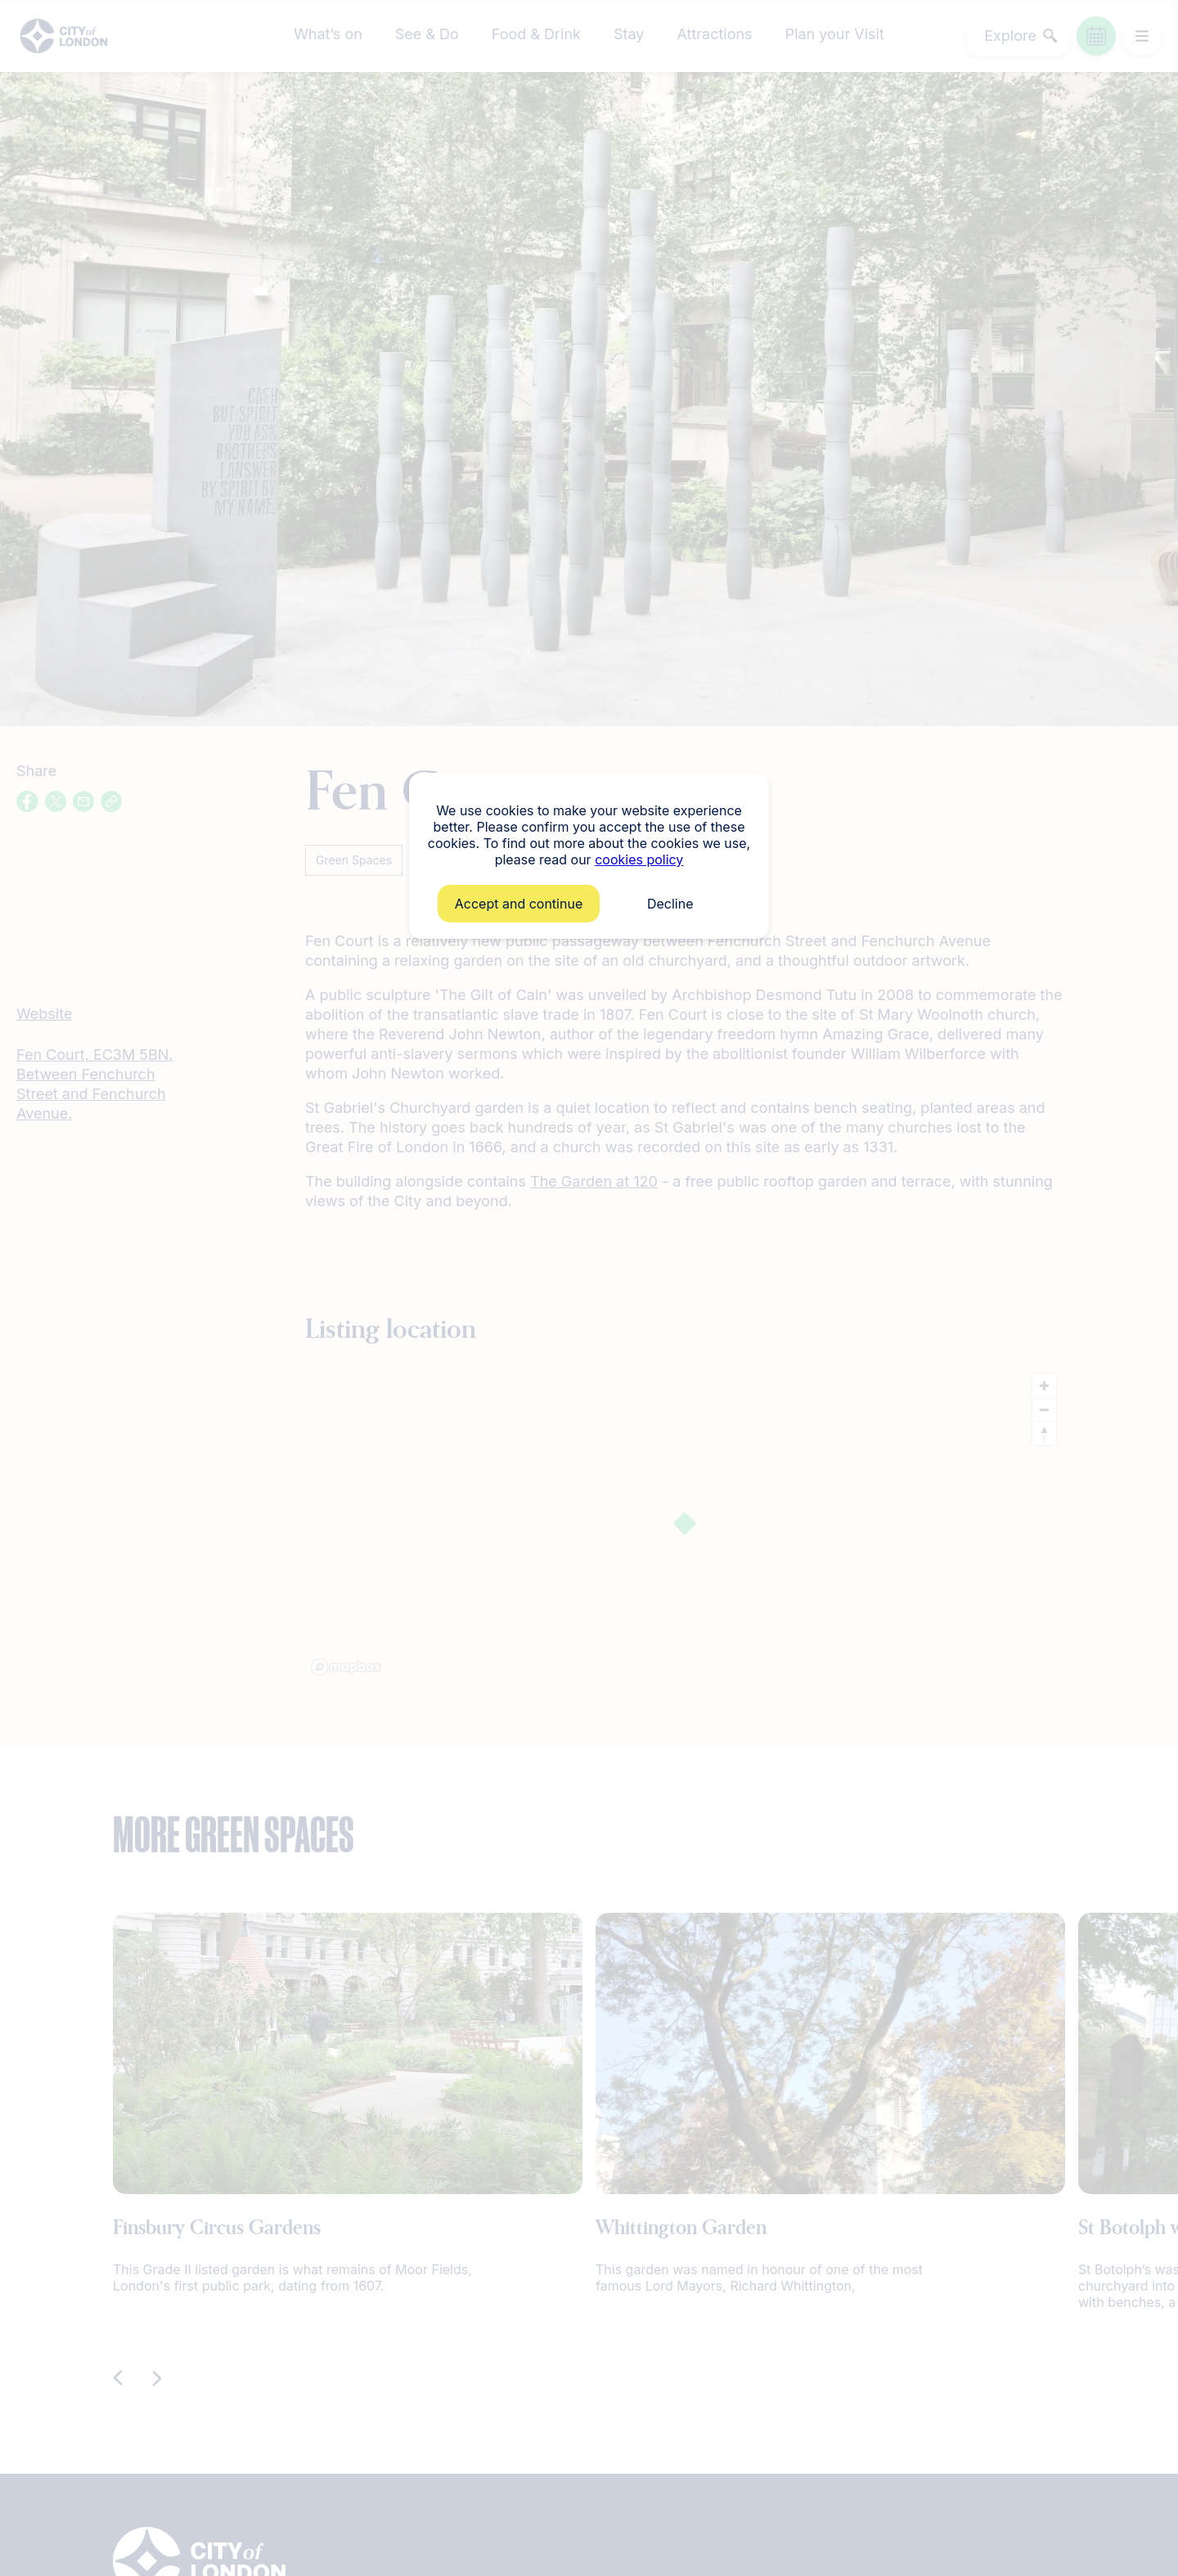 The image size is (1178, 2576). I want to click on Decline [button], so click(670, 903).